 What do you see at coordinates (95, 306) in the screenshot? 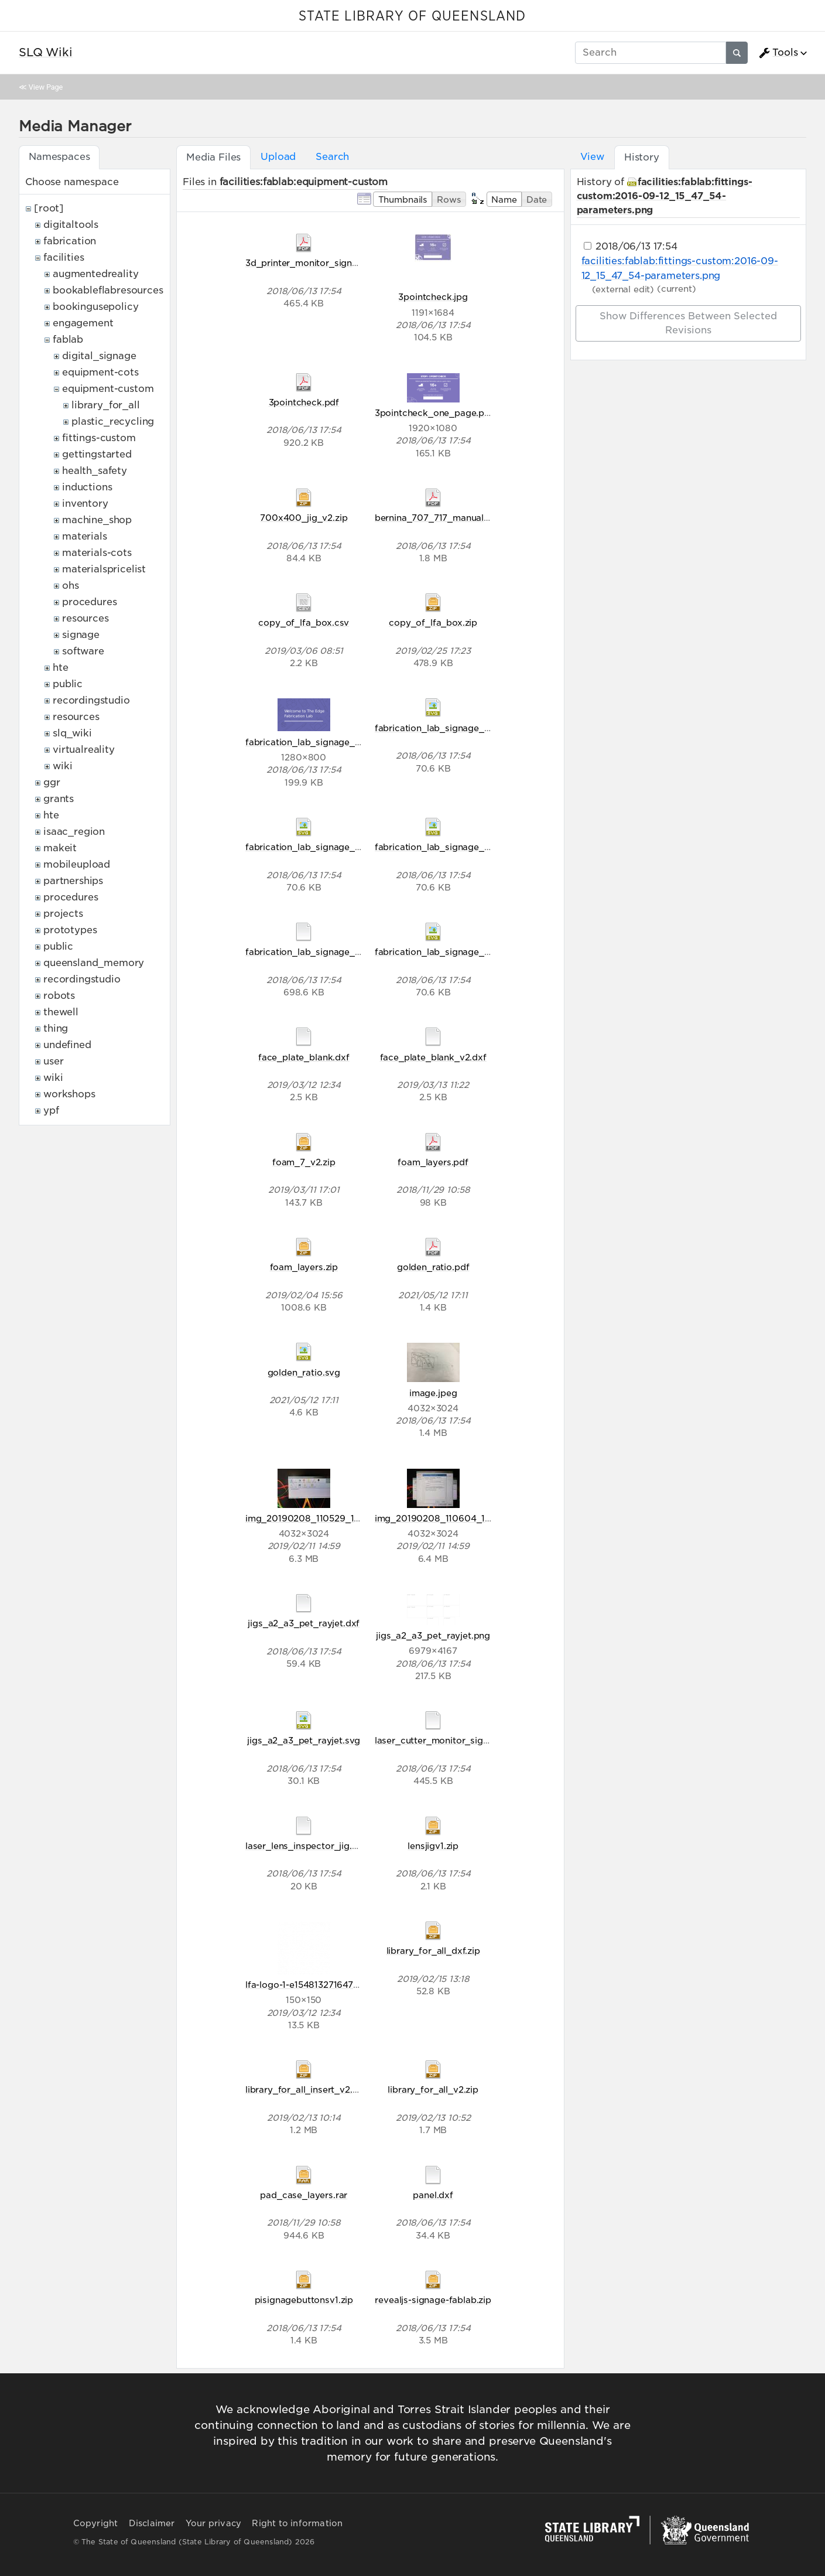
I see `bookingusepolicy` at bounding box center [95, 306].